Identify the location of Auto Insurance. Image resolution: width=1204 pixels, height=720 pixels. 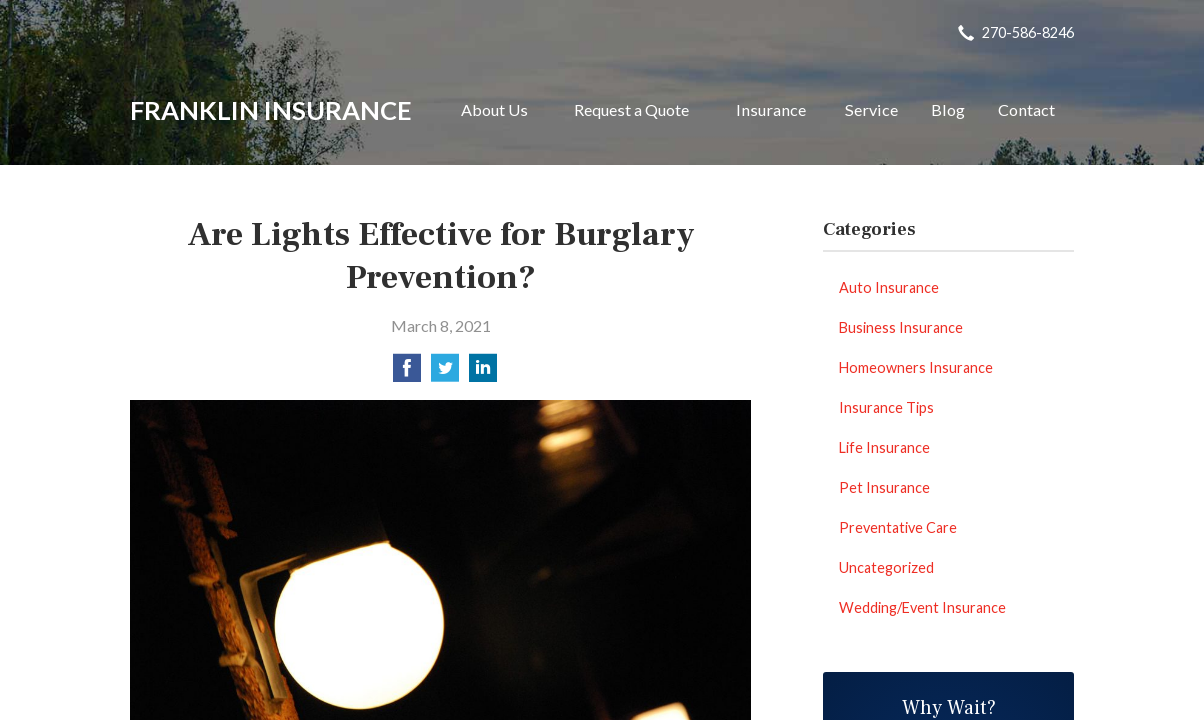
(889, 287).